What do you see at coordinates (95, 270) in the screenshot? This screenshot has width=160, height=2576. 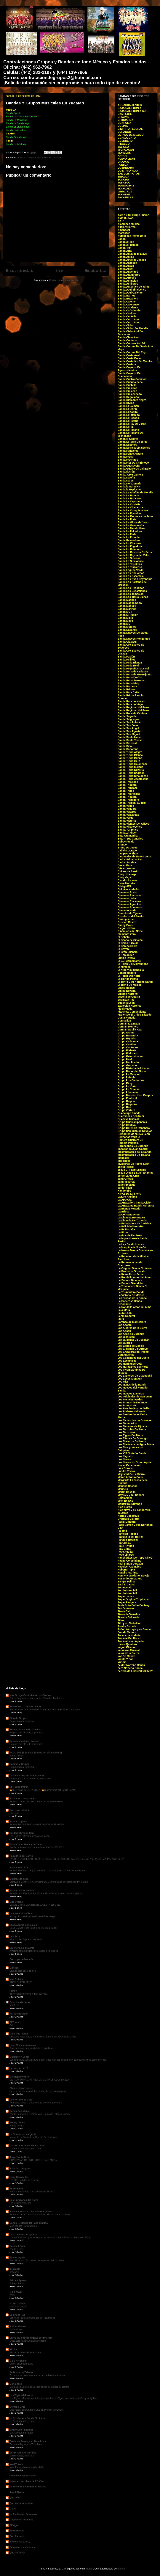 I see `Entrada antigua` at bounding box center [95, 270].